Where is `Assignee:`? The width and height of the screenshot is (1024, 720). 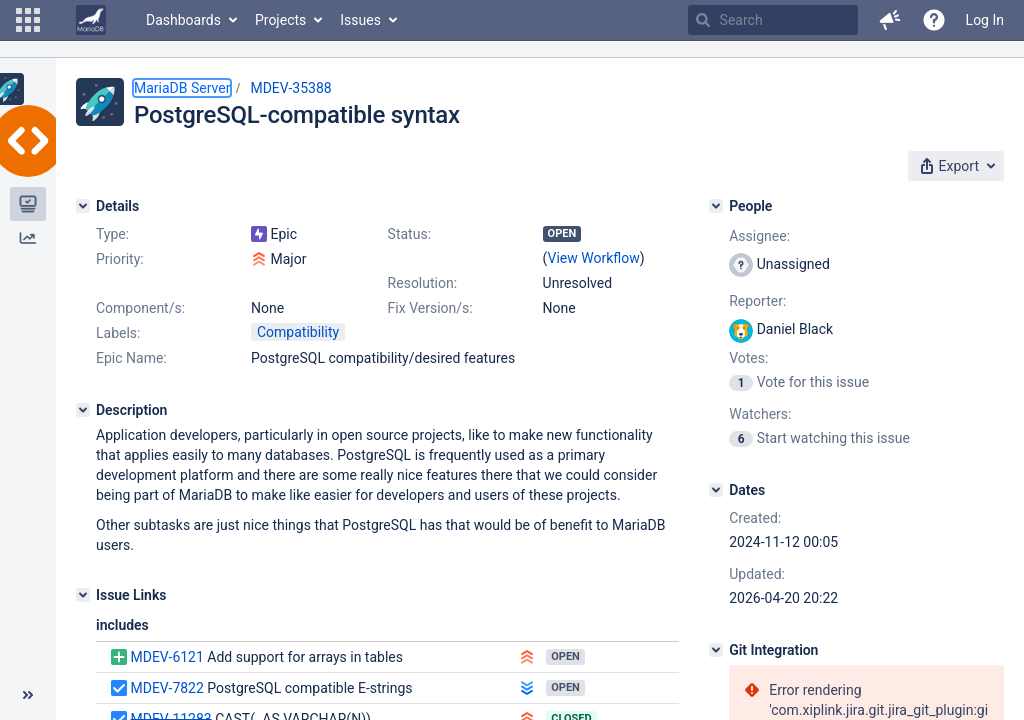
Assignee: is located at coordinates (759, 236).